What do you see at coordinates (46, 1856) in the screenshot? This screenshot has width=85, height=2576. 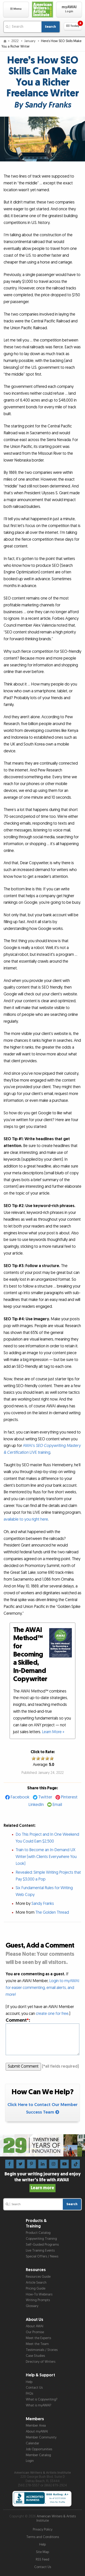 I see `Train to Become an In-Demand UX Writer (with Clients Everywhere You Look)` at bounding box center [46, 1856].